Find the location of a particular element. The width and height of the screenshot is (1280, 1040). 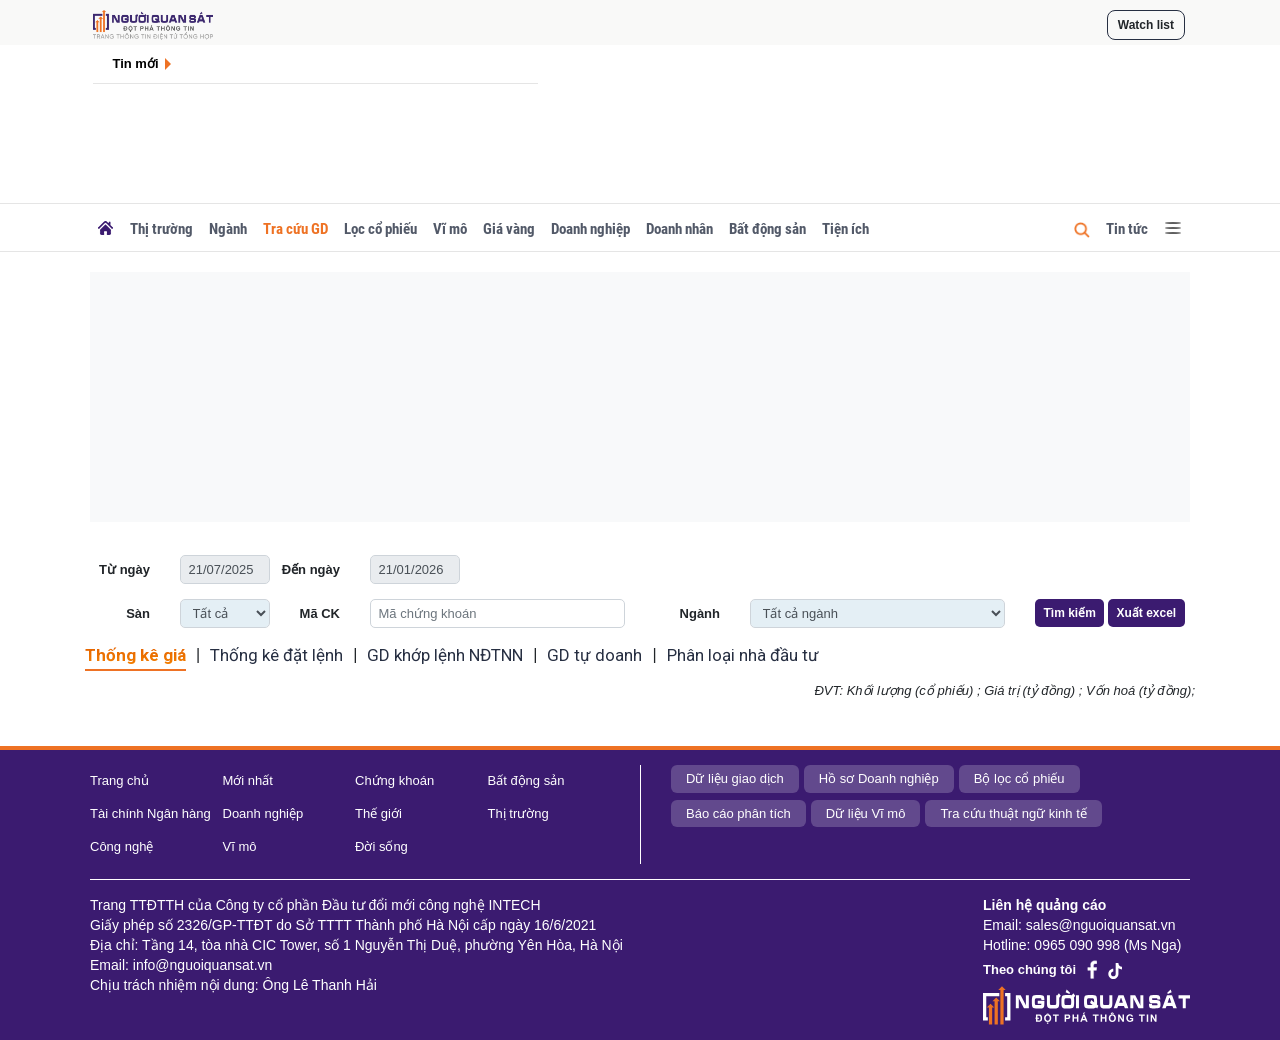

Tin tức is located at coordinates (1127, 229).